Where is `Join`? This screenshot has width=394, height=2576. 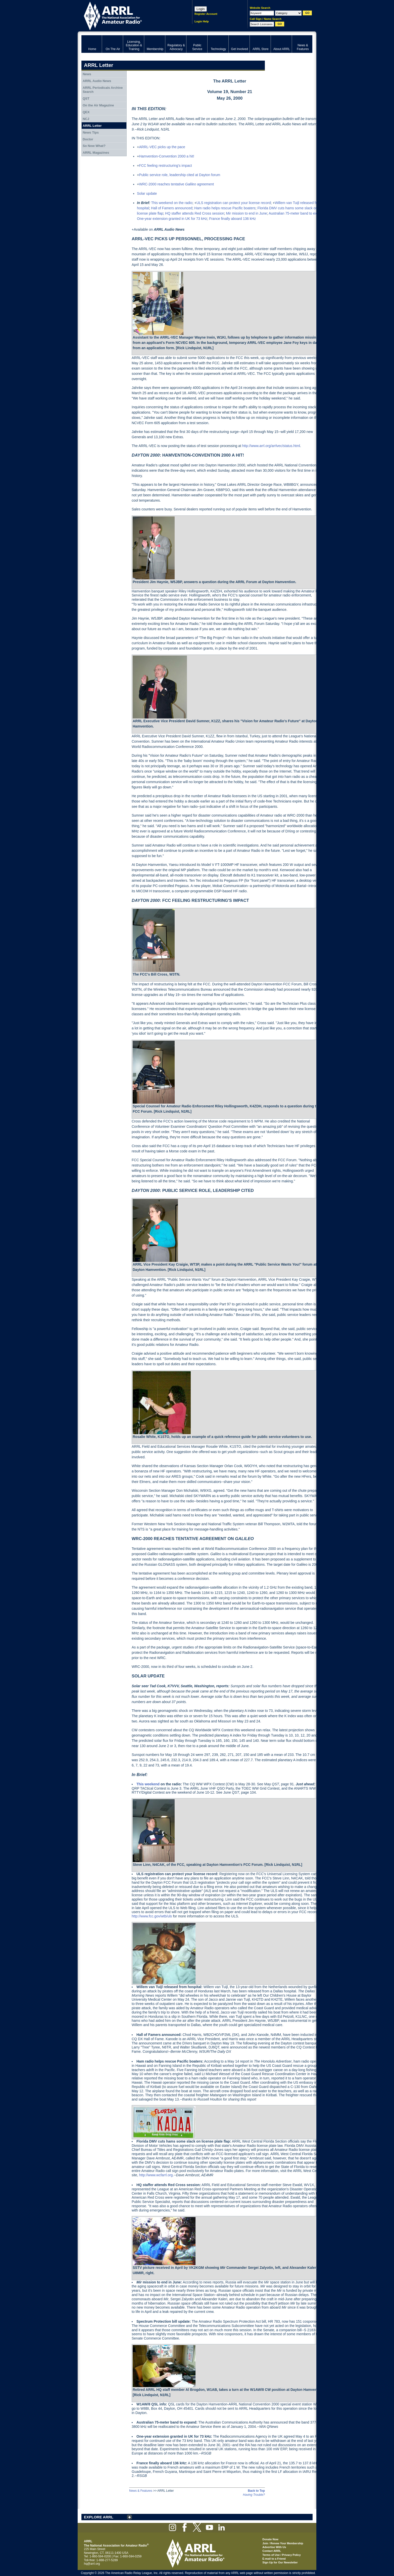 Join is located at coordinates (265, 2543).